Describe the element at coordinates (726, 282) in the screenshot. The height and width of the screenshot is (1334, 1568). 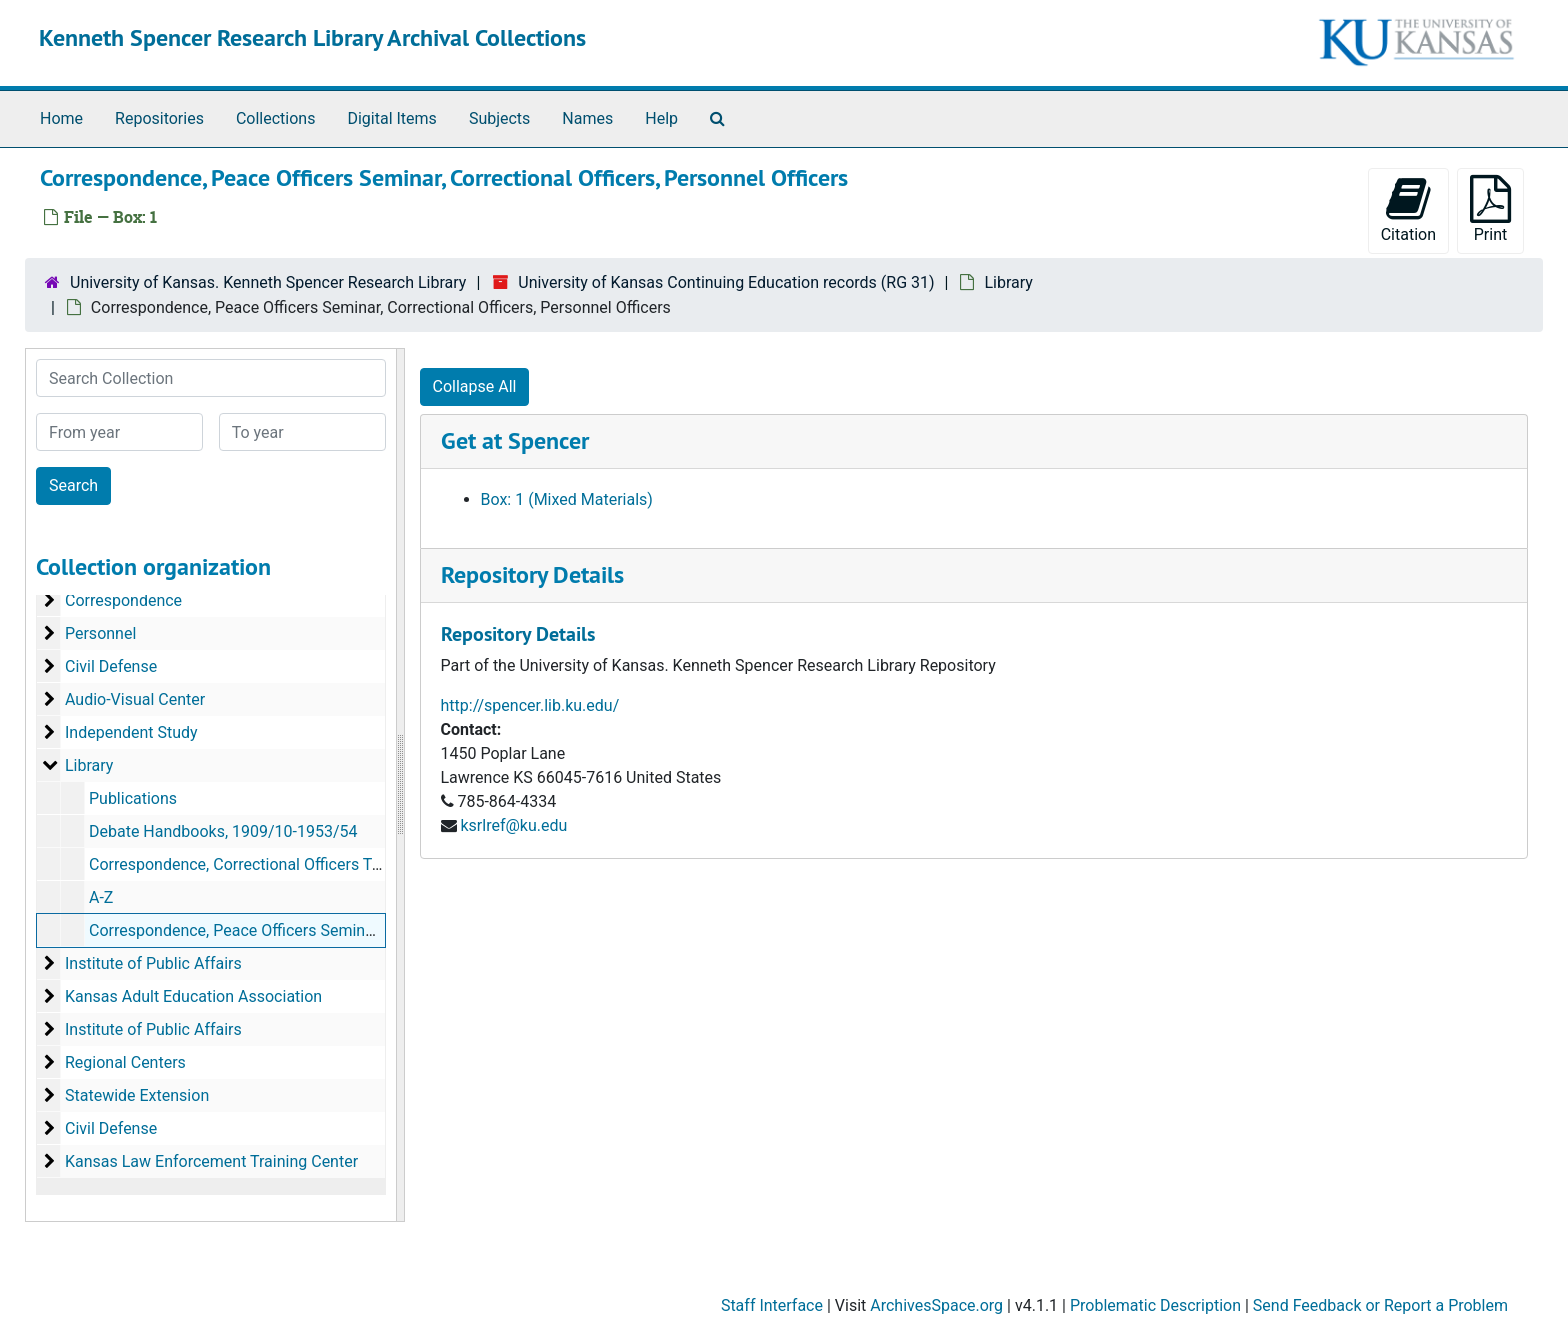
I see `University of Kansas Continuing Education records (RG 31)` at that location.